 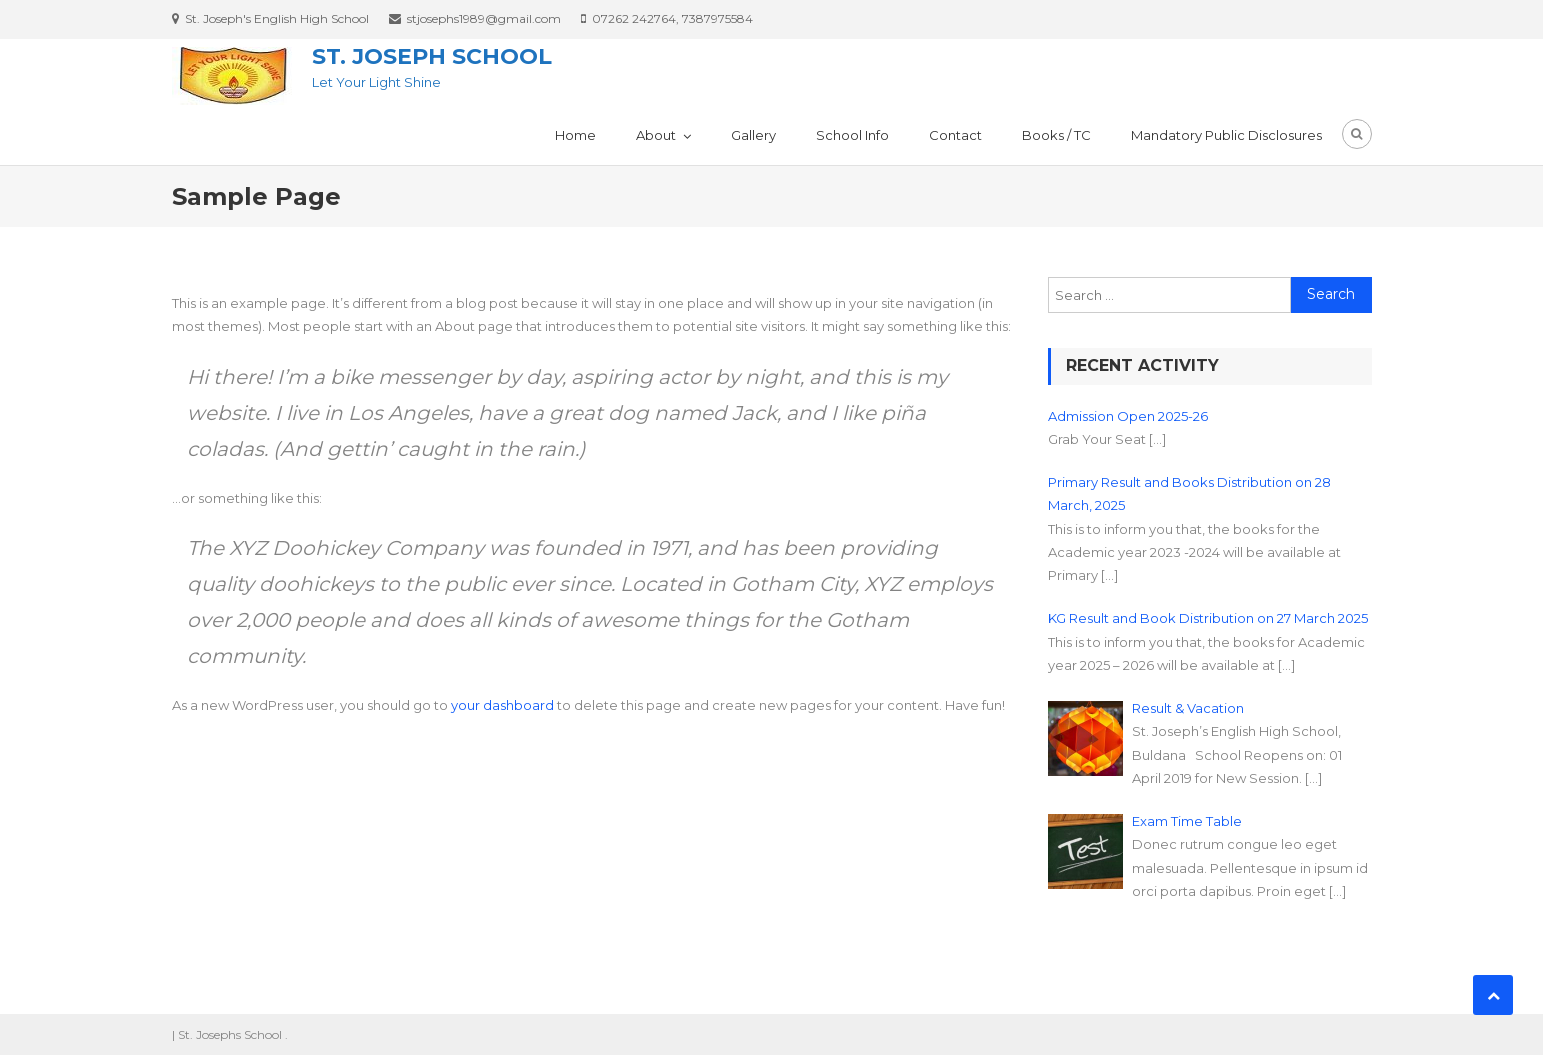 I want to click on About, so click(x=656, y=135).